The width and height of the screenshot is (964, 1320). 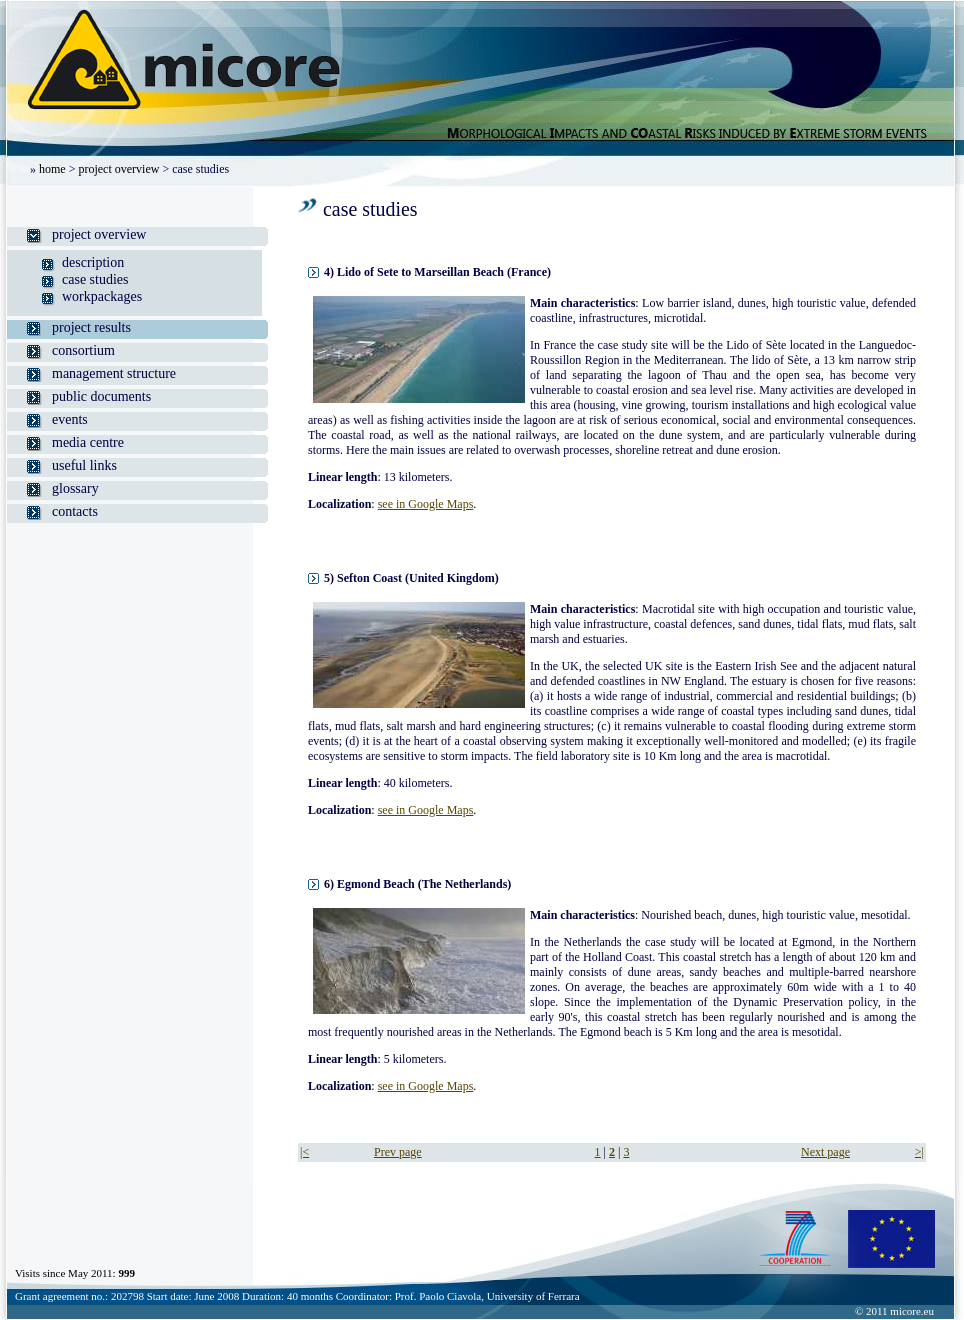 What do you see at coordinates (52, 169) in the screenshot?
I see `home` at bounding box center [52, 169].